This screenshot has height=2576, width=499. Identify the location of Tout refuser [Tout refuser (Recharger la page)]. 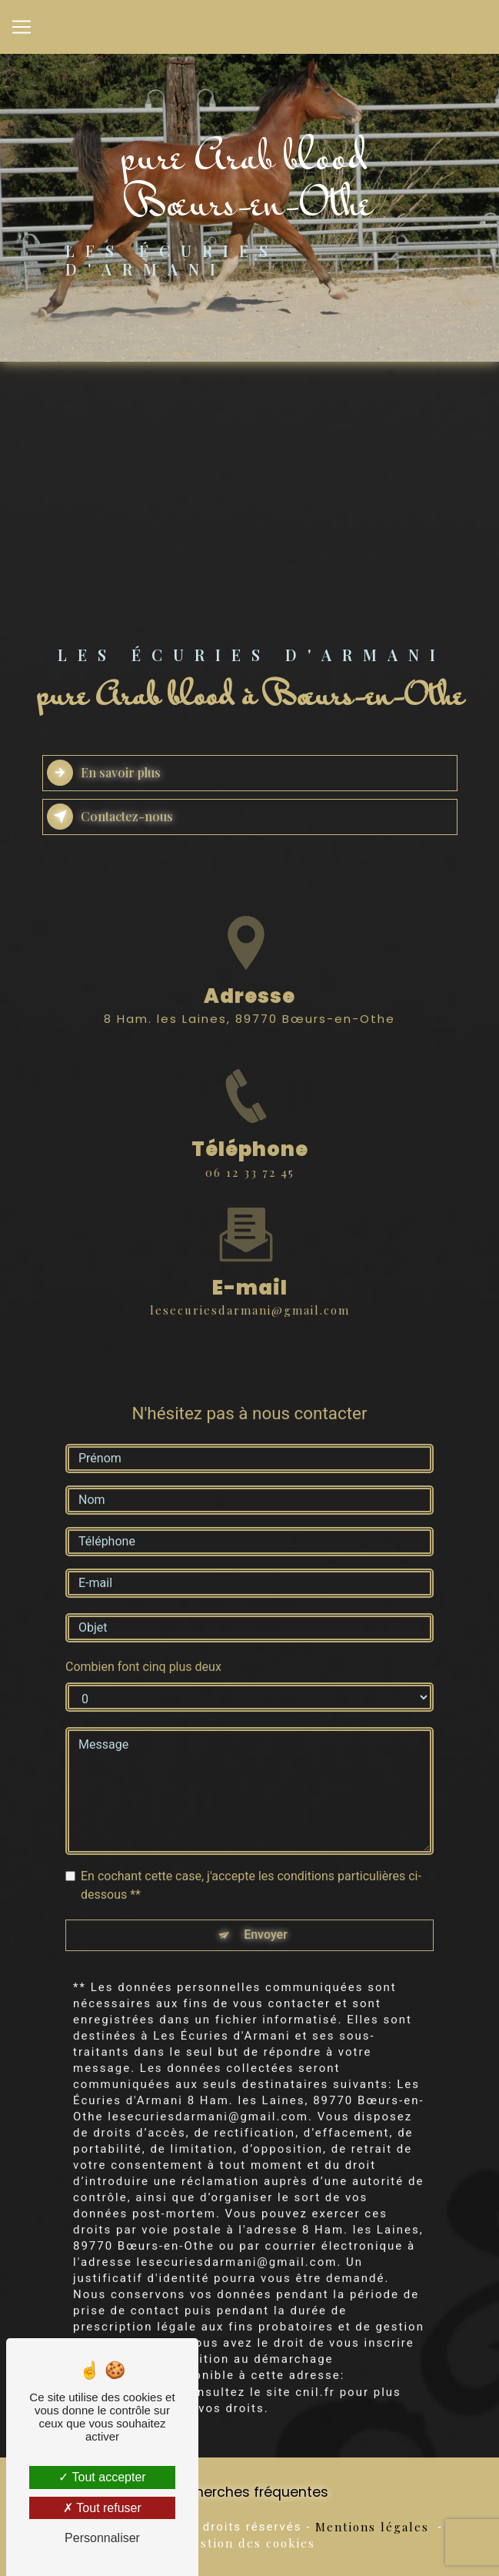
(102, 2507).